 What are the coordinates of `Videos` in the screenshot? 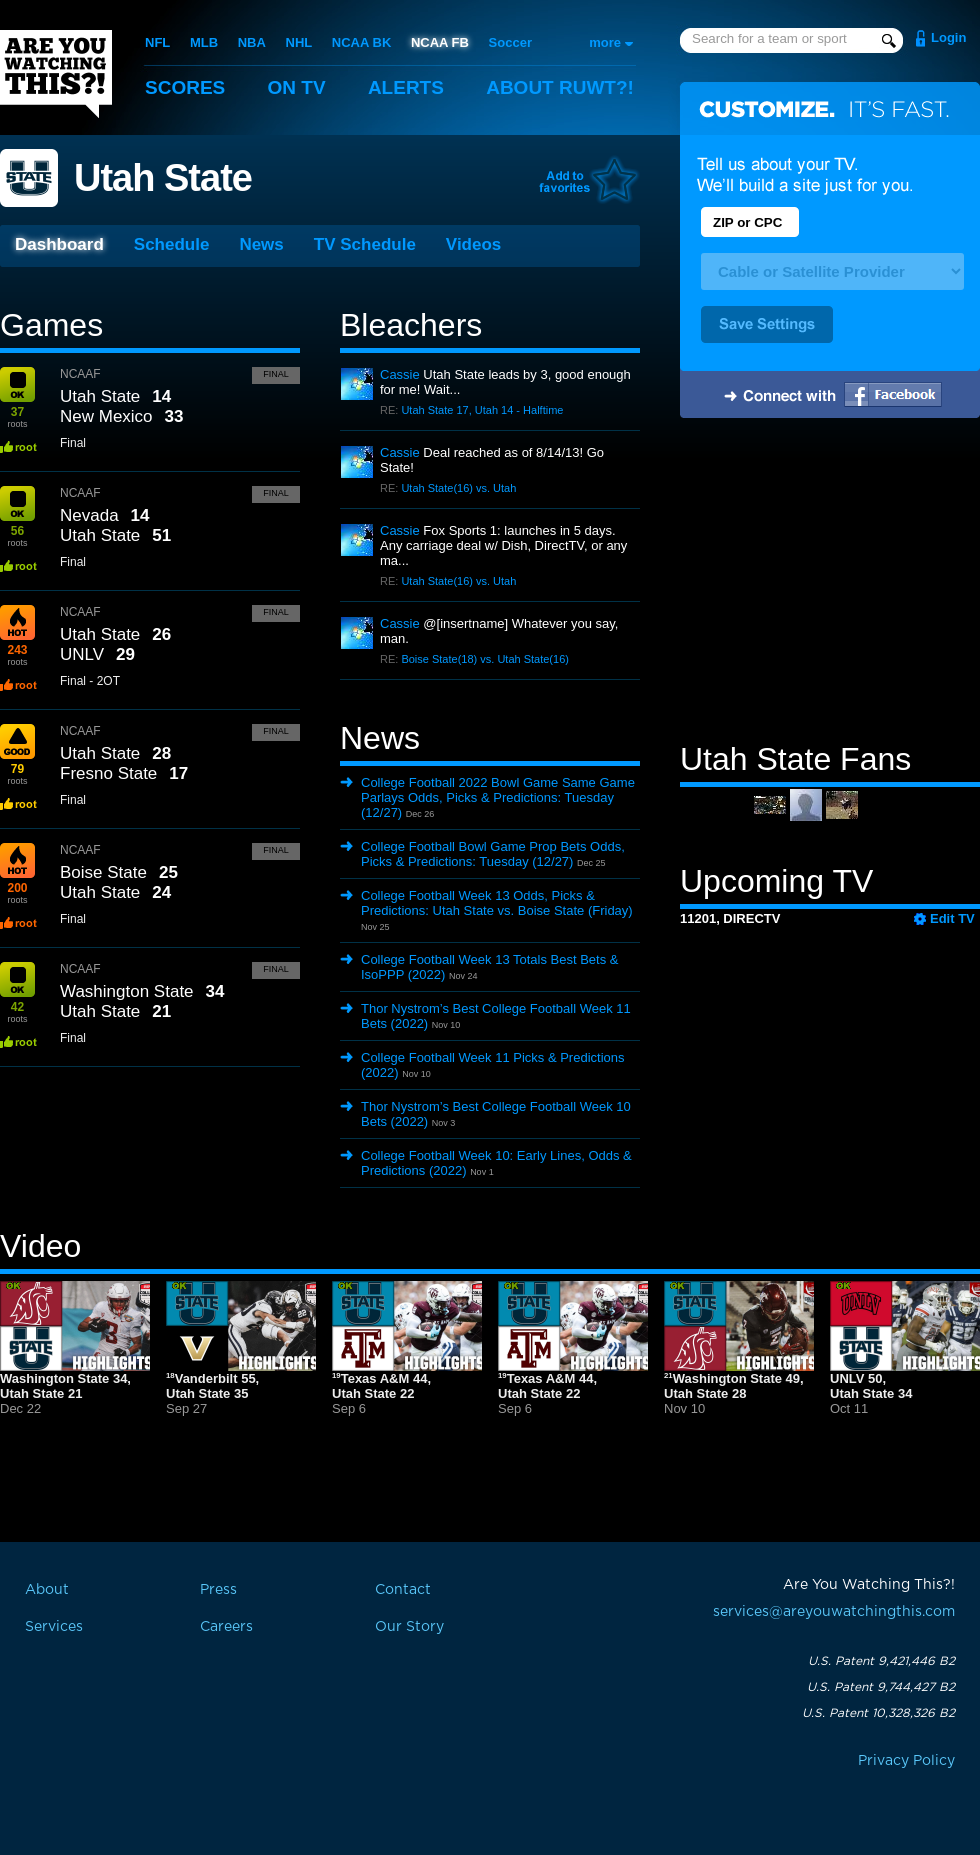 It's located at (473, 244).